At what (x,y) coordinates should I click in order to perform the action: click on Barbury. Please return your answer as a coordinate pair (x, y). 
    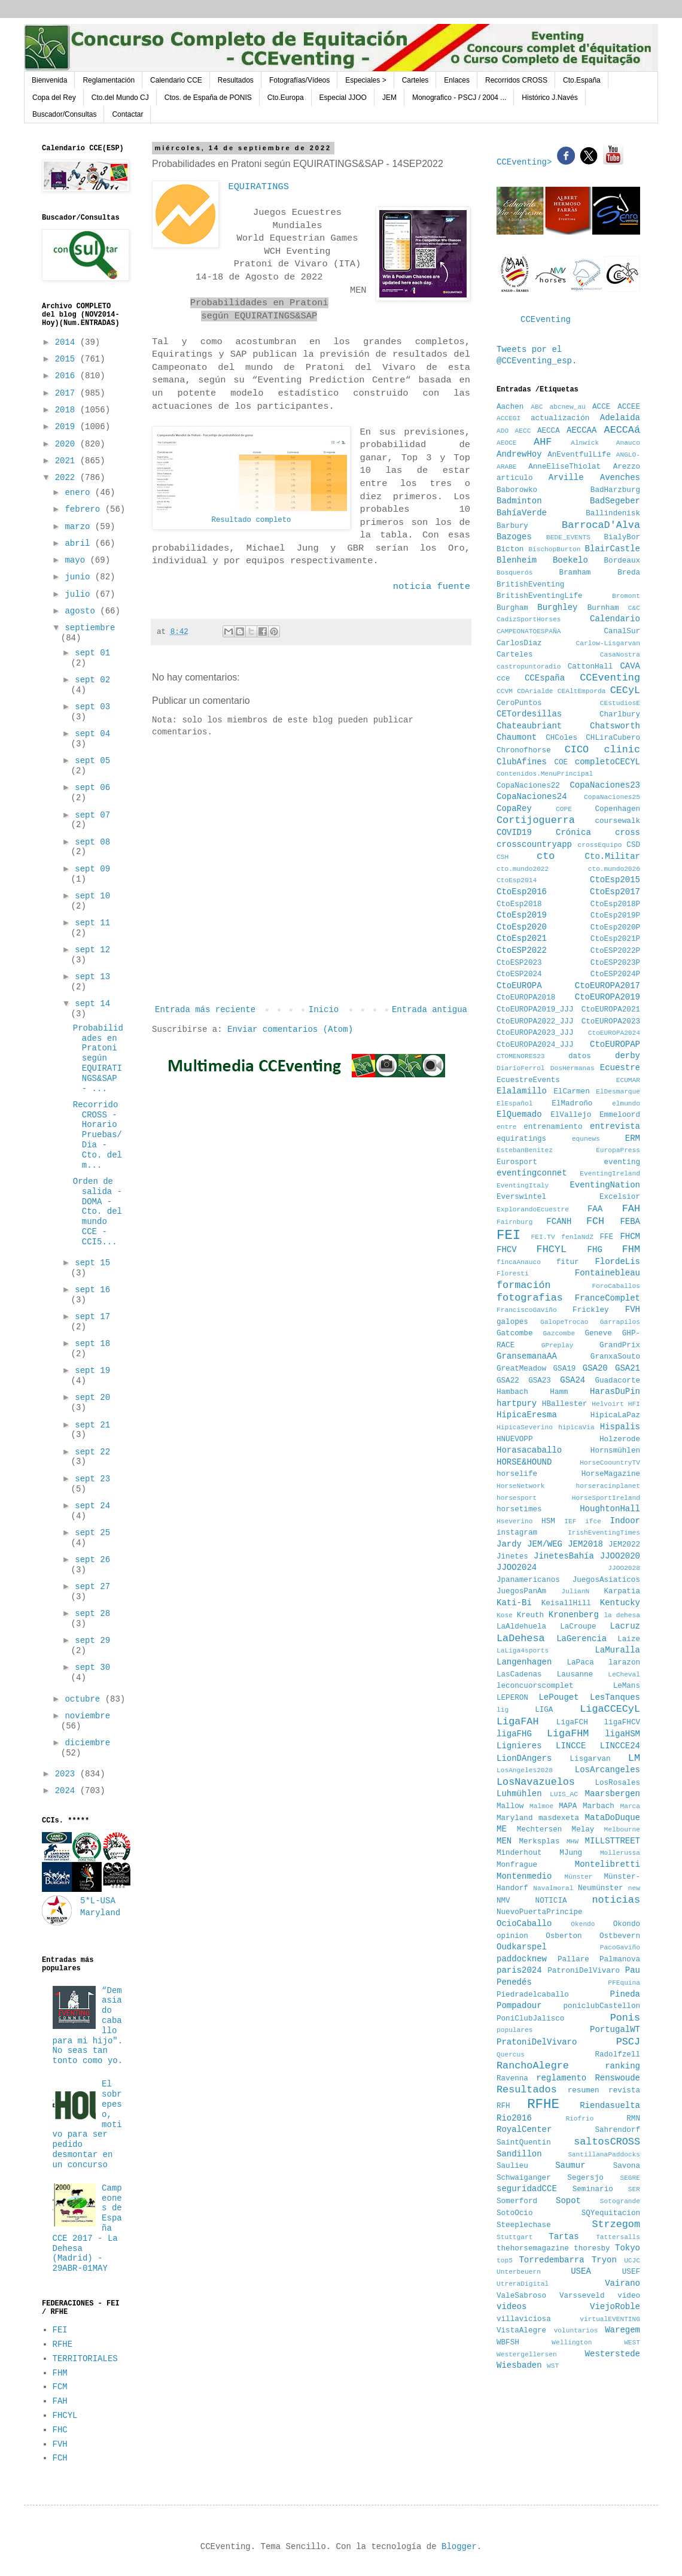
    Looking at the image, I should click on (512, 526).